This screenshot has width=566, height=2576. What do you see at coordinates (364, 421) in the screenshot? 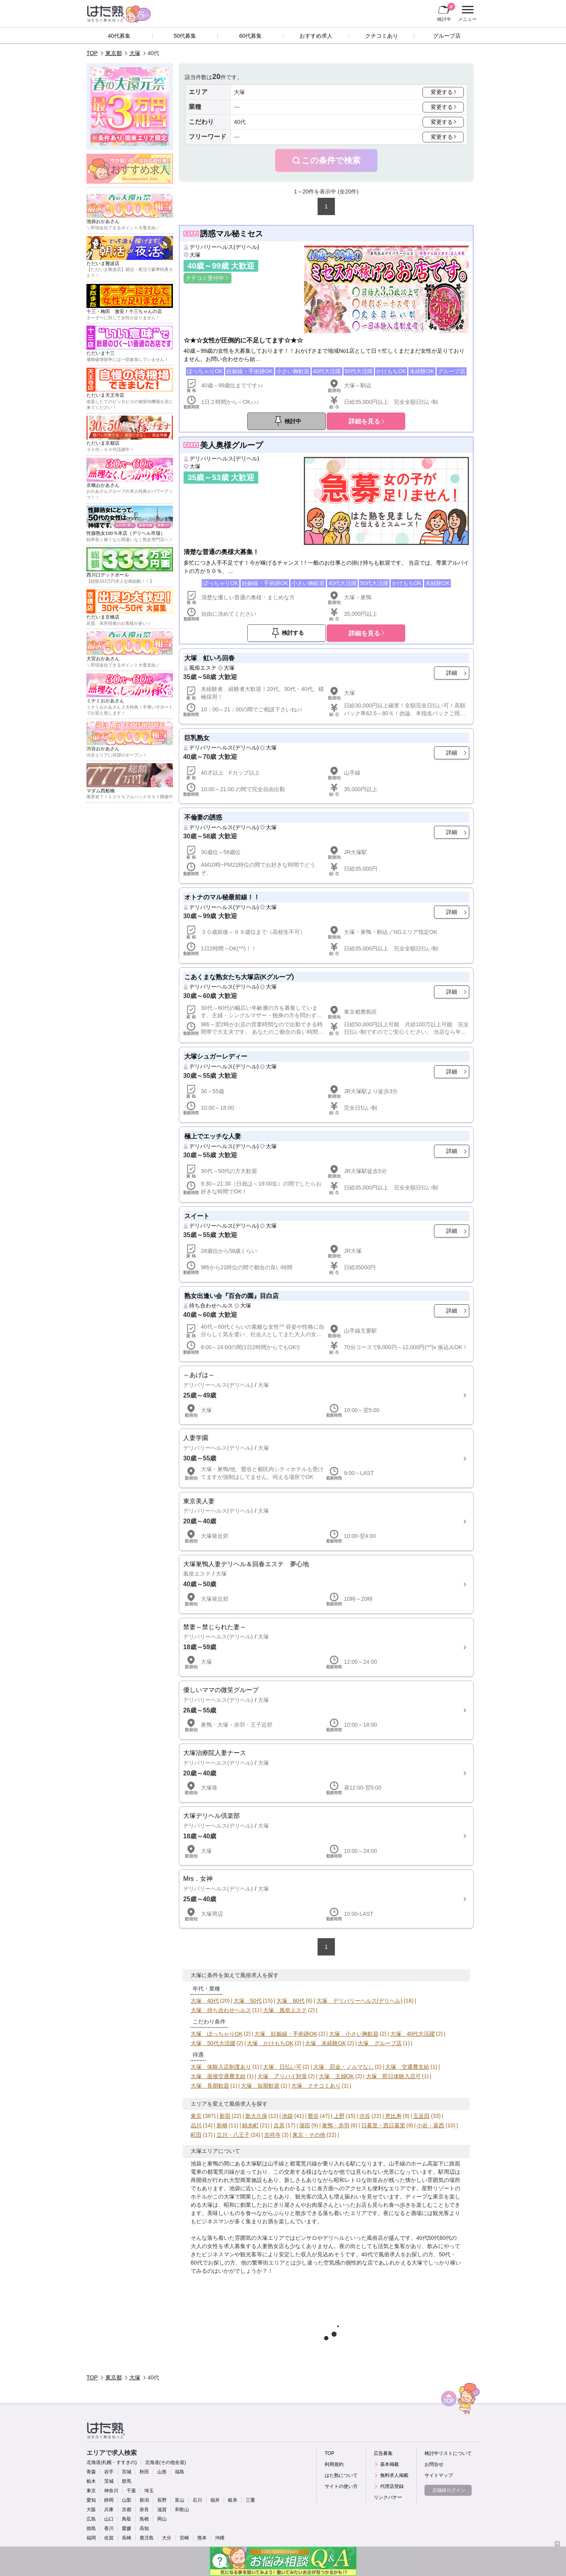
I see `詳細を見る` at bounding box center [364, 421].